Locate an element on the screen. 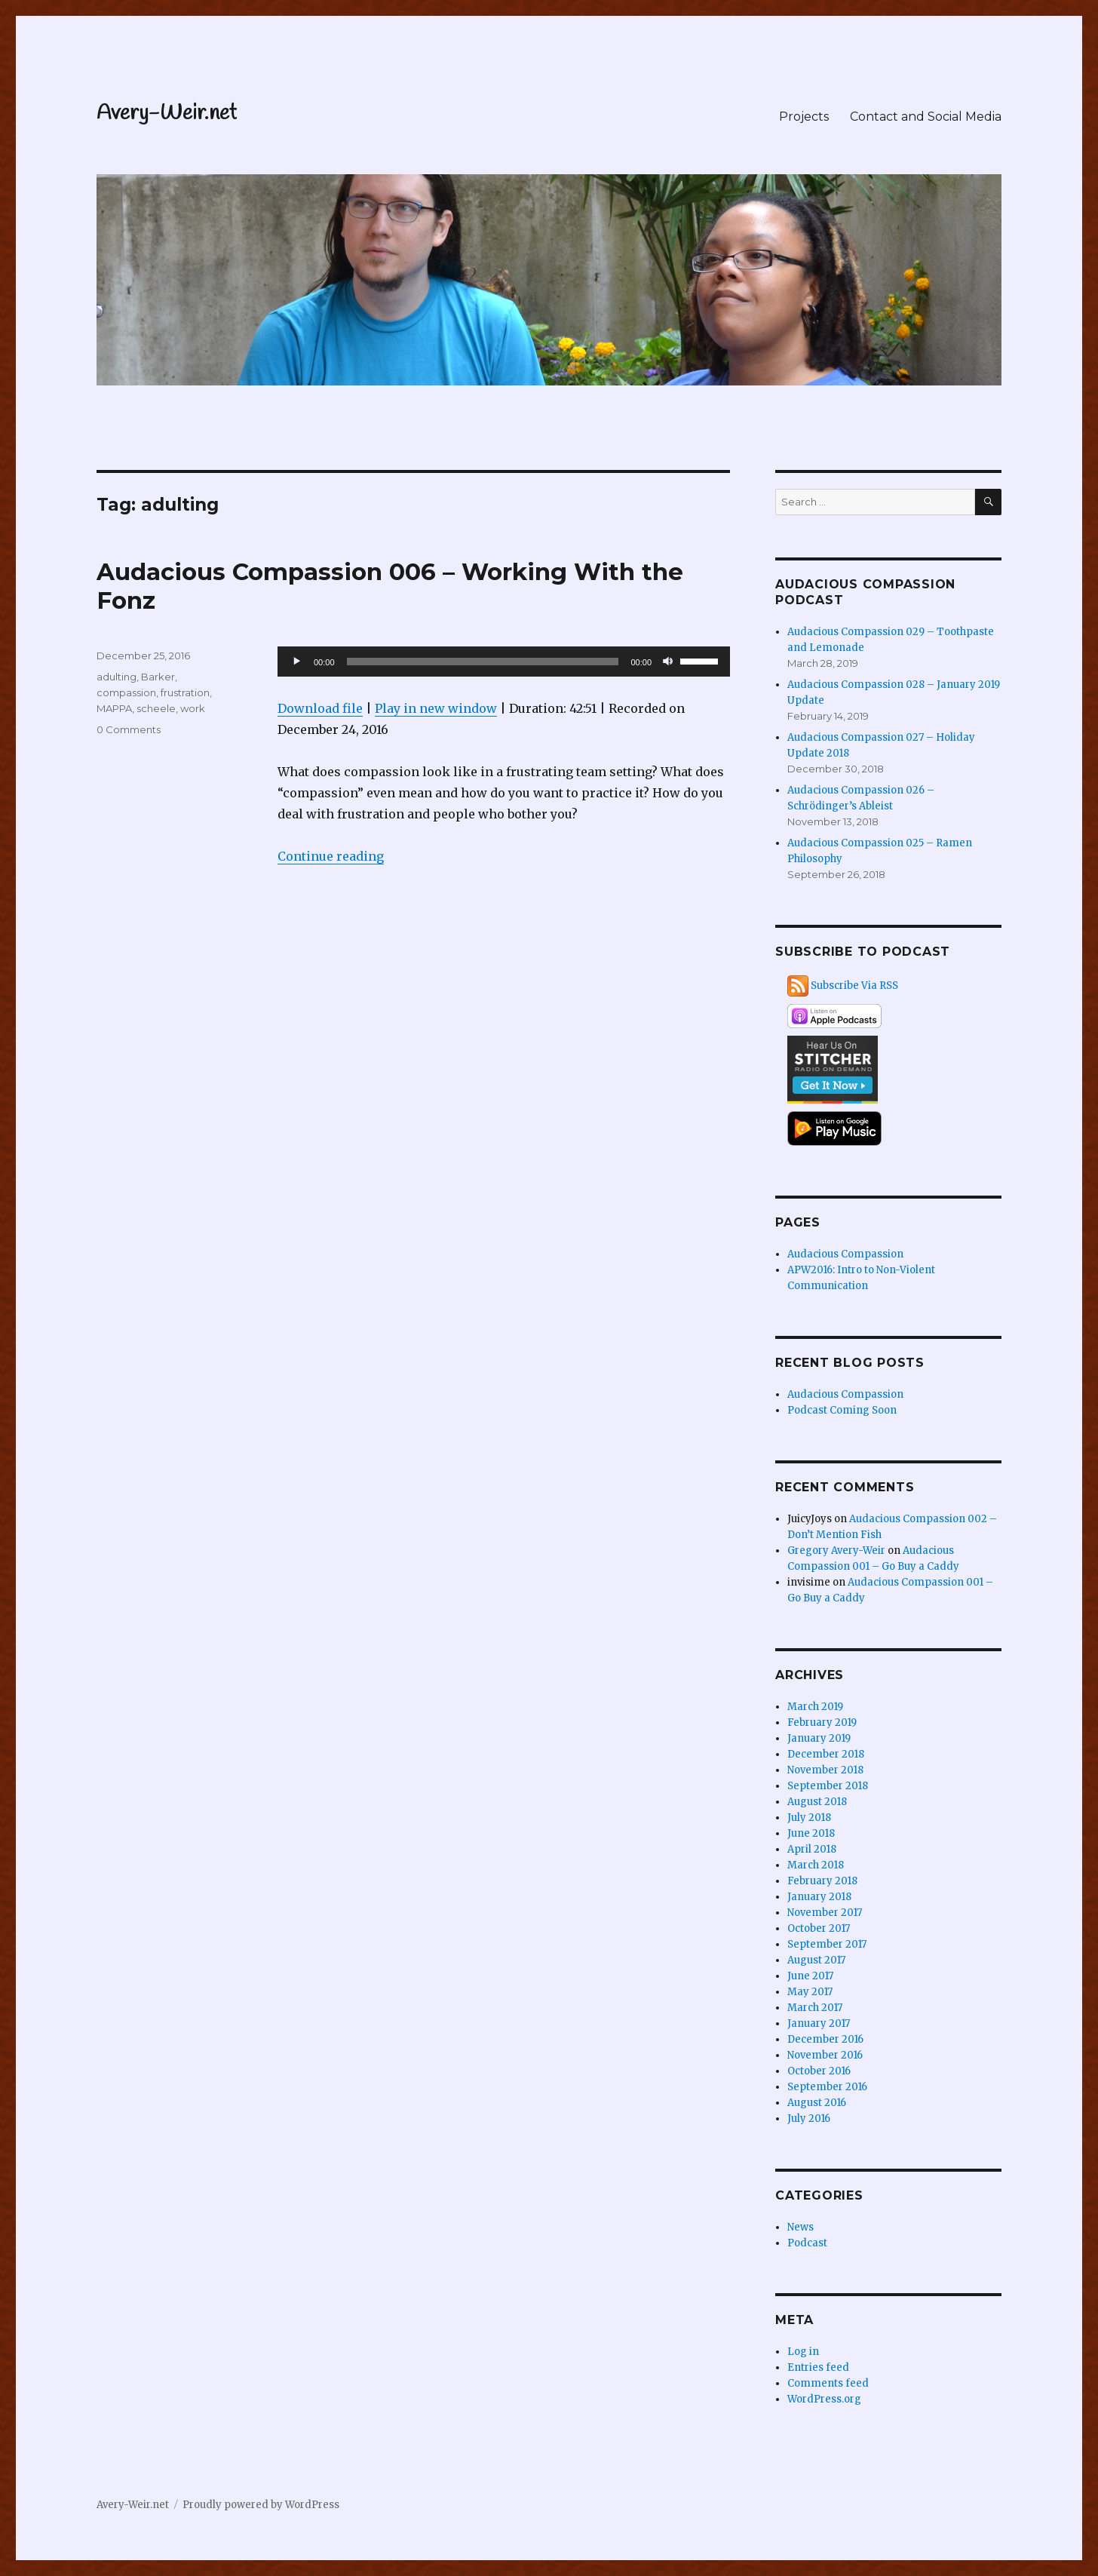 Image resolution: width=1098 pixels, height=2576 pixels. Continue reading is located at coordinates (331, 856).